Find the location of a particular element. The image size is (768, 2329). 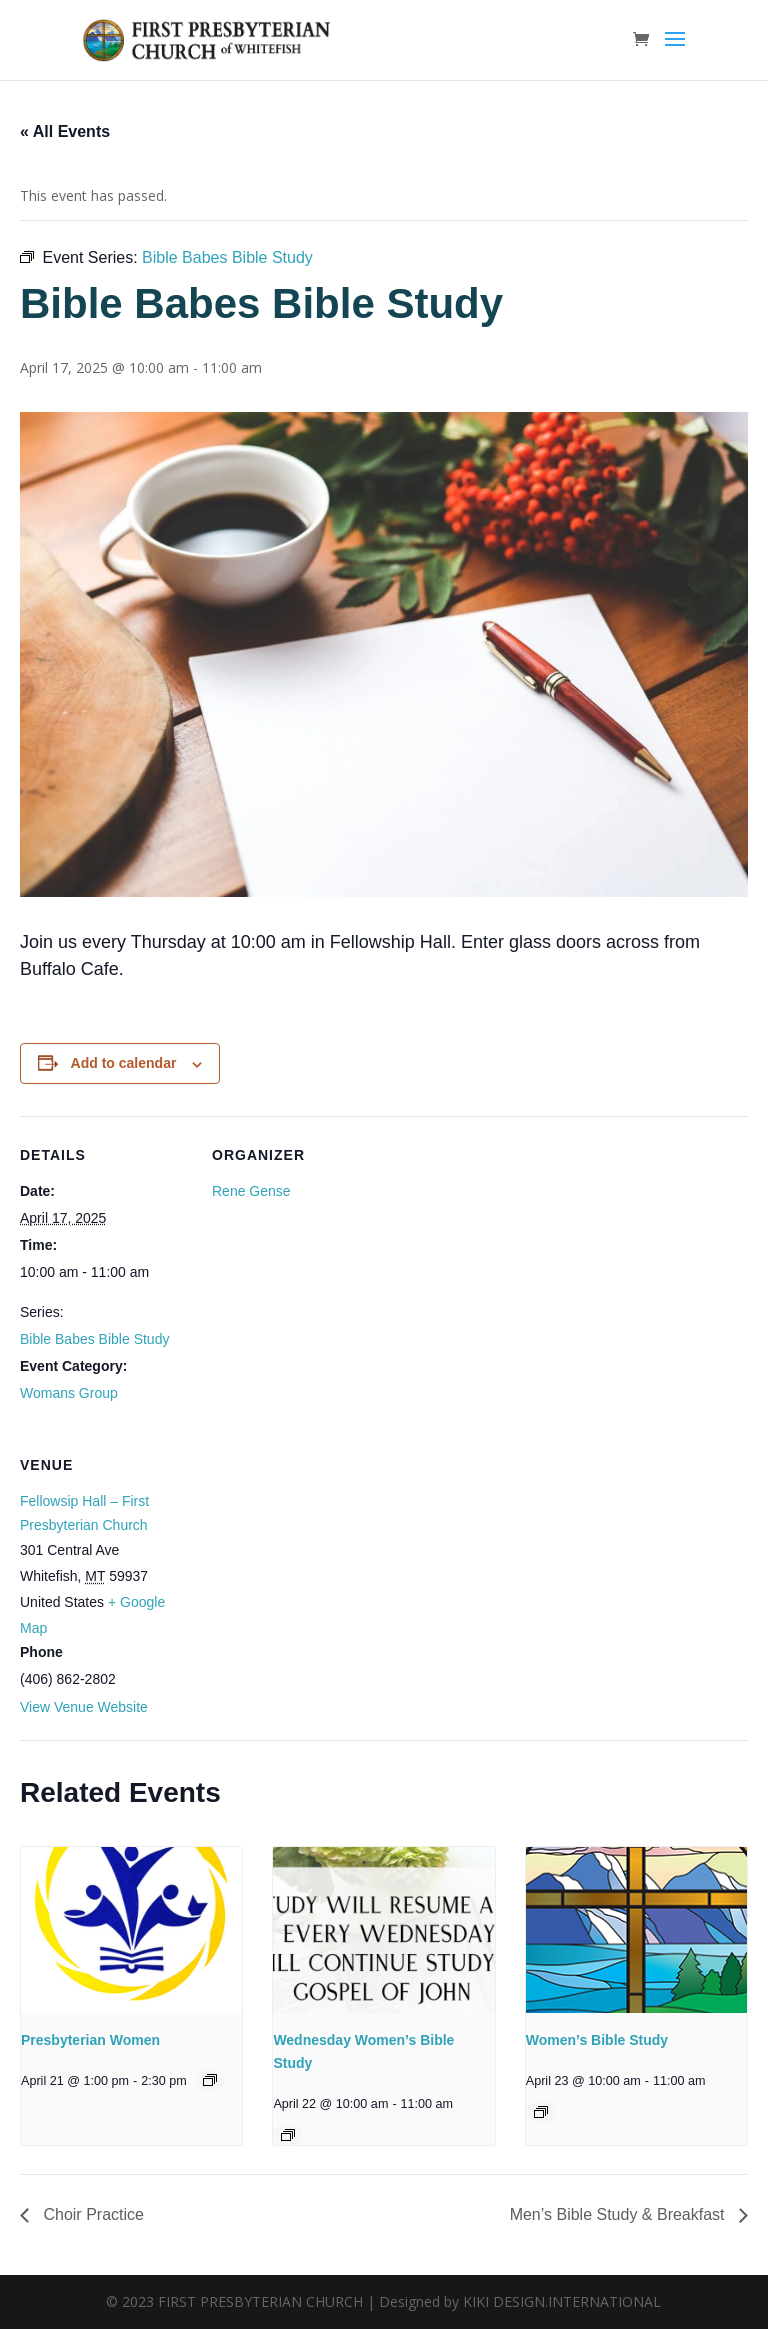

Men’s Bible Study & Breakfast is located at coordinates (619, 2214).